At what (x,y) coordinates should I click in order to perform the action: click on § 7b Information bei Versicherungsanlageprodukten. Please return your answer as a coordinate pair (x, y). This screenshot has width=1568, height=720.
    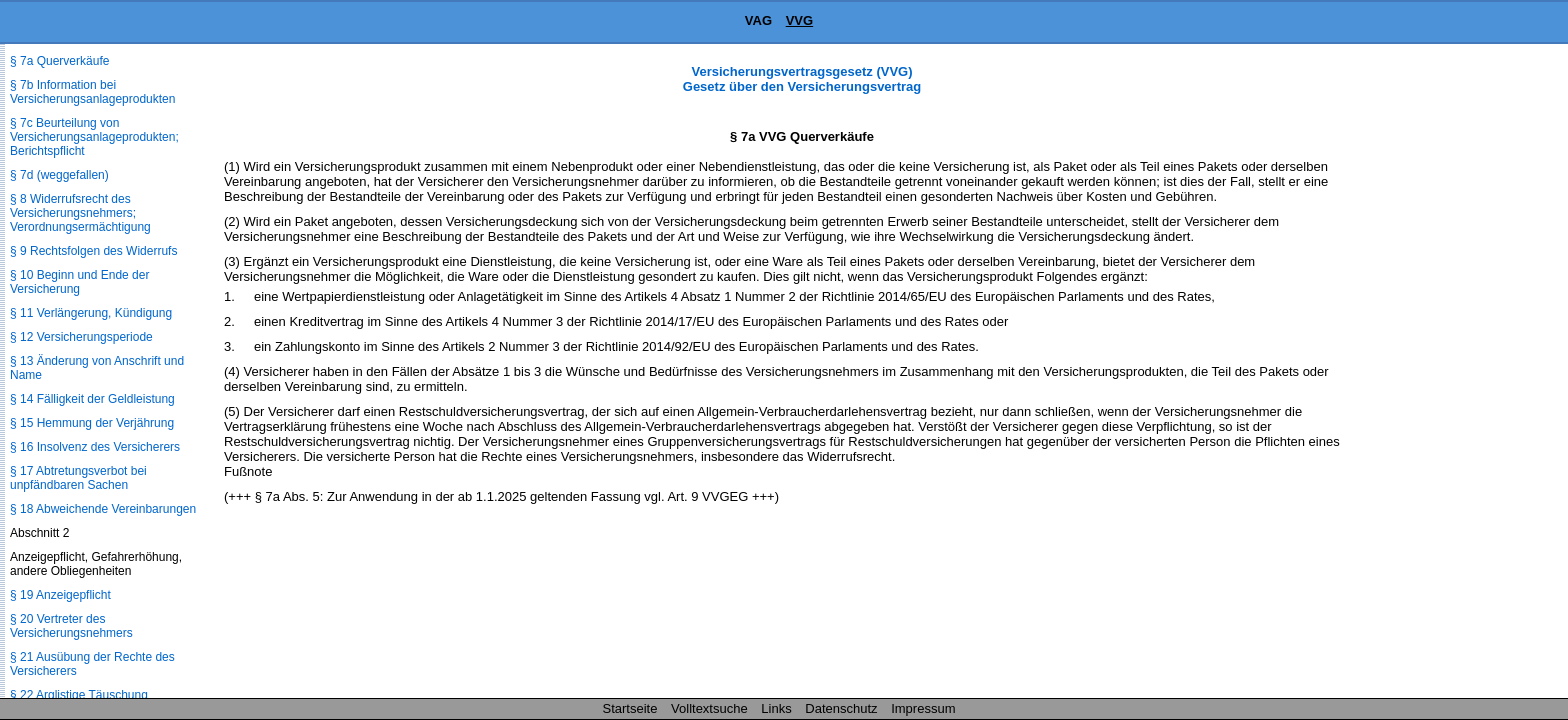
    Looking at the image, I should click on (92, 92).